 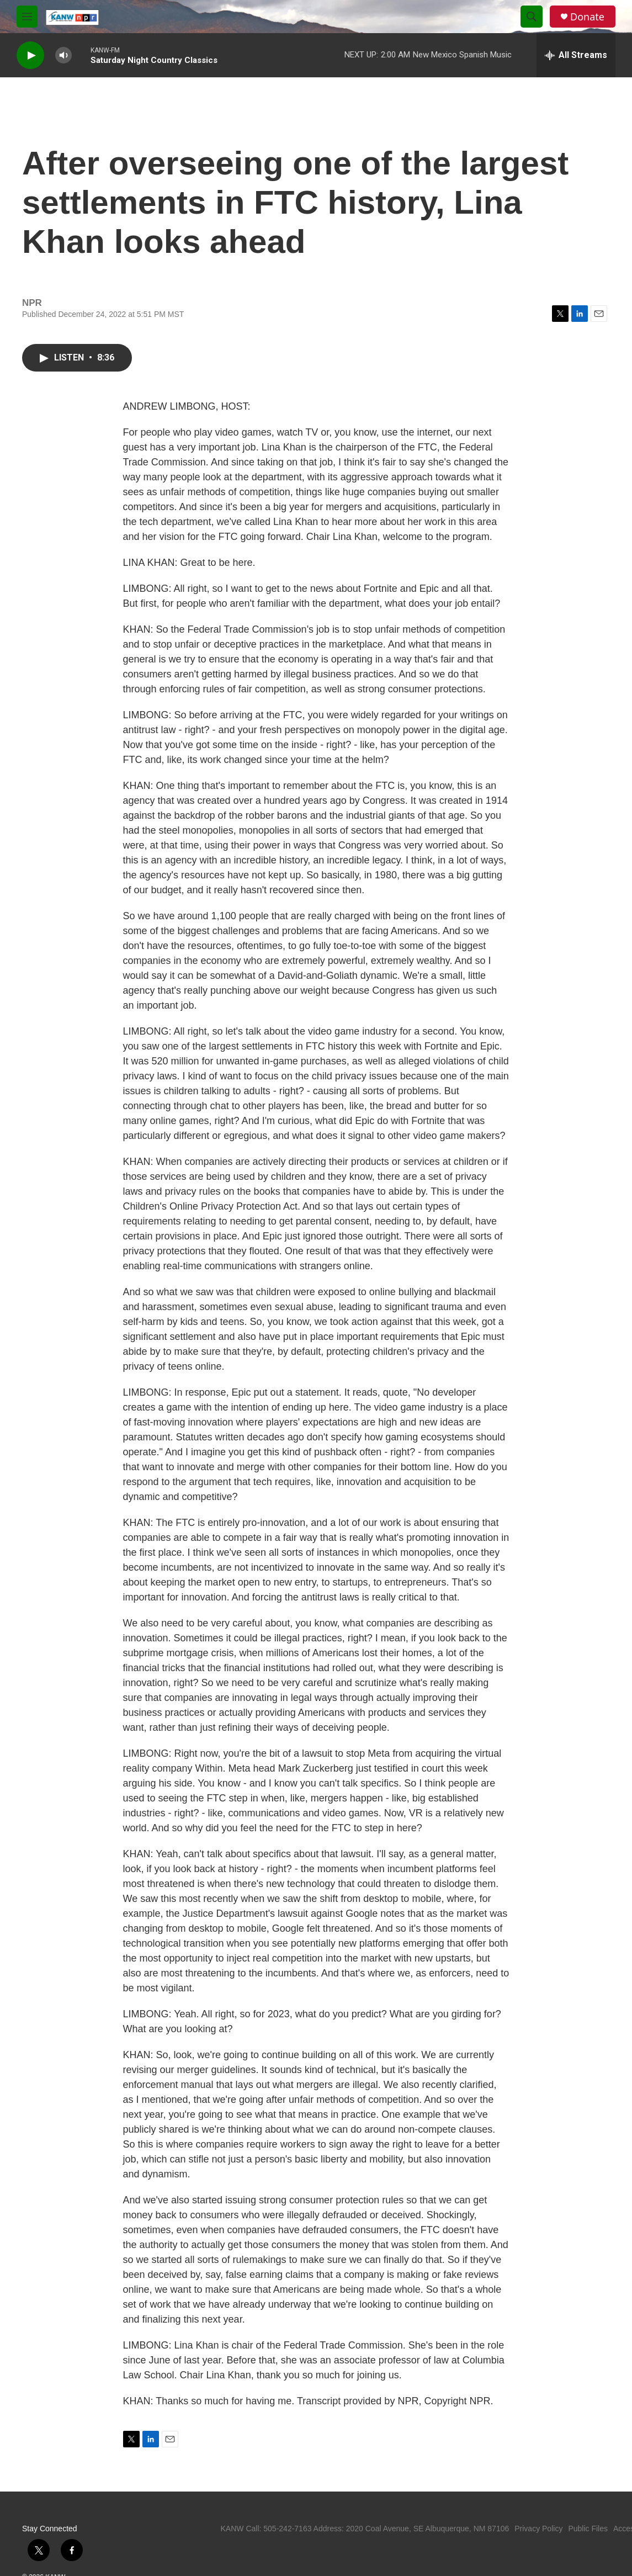 I want to click on [volume], so click(x=63, y=55).